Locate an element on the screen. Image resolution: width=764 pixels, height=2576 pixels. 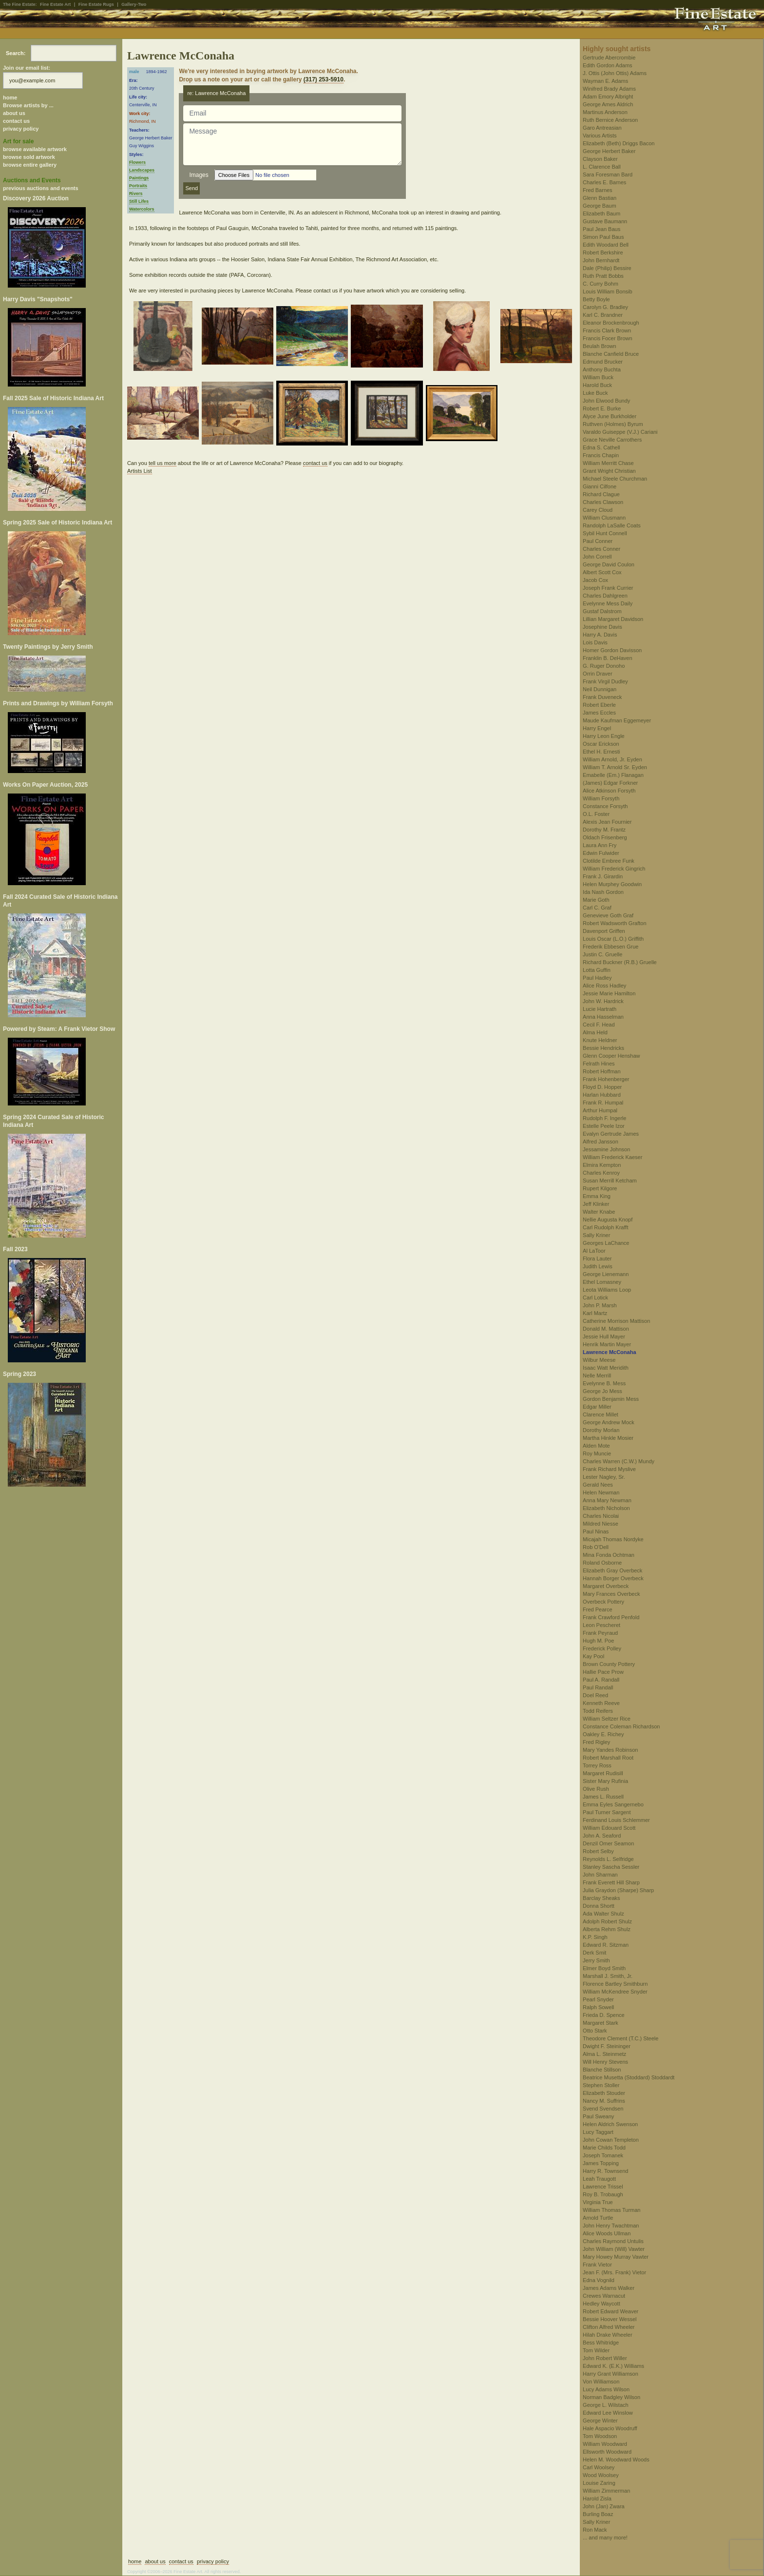
Louis William Bonsib is located at coordinates (607, 291).